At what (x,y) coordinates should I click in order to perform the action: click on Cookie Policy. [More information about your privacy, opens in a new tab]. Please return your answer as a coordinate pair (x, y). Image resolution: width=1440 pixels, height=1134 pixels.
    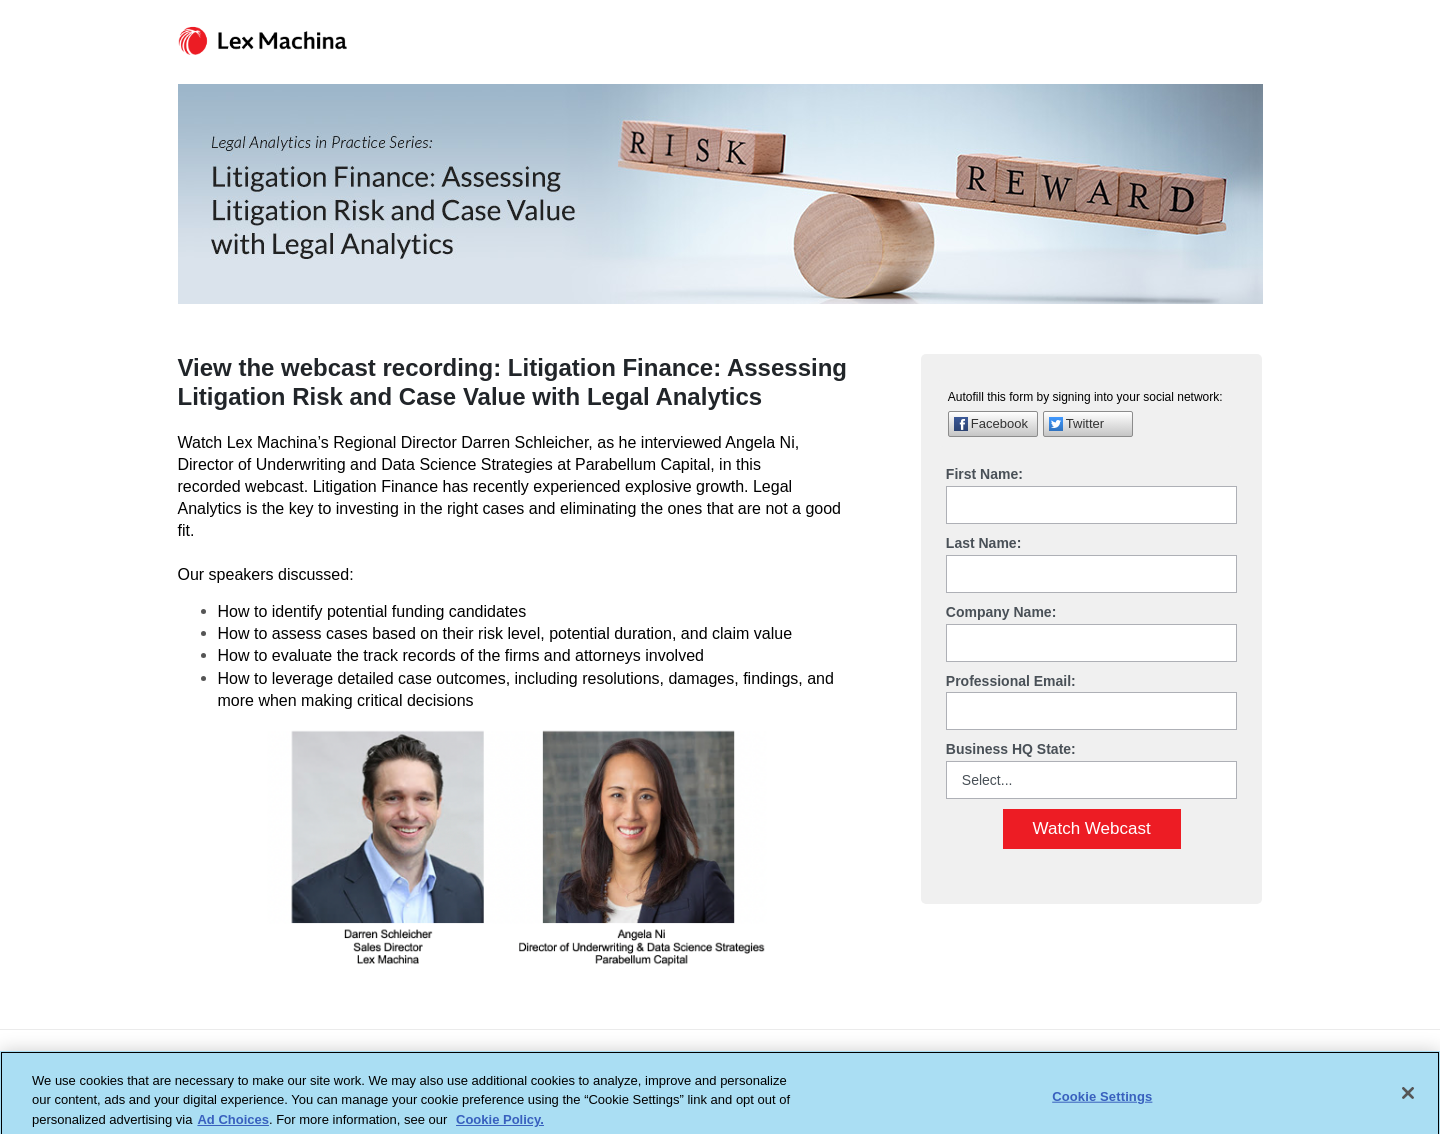
    Looking at the image, I should click on (500, 1124).